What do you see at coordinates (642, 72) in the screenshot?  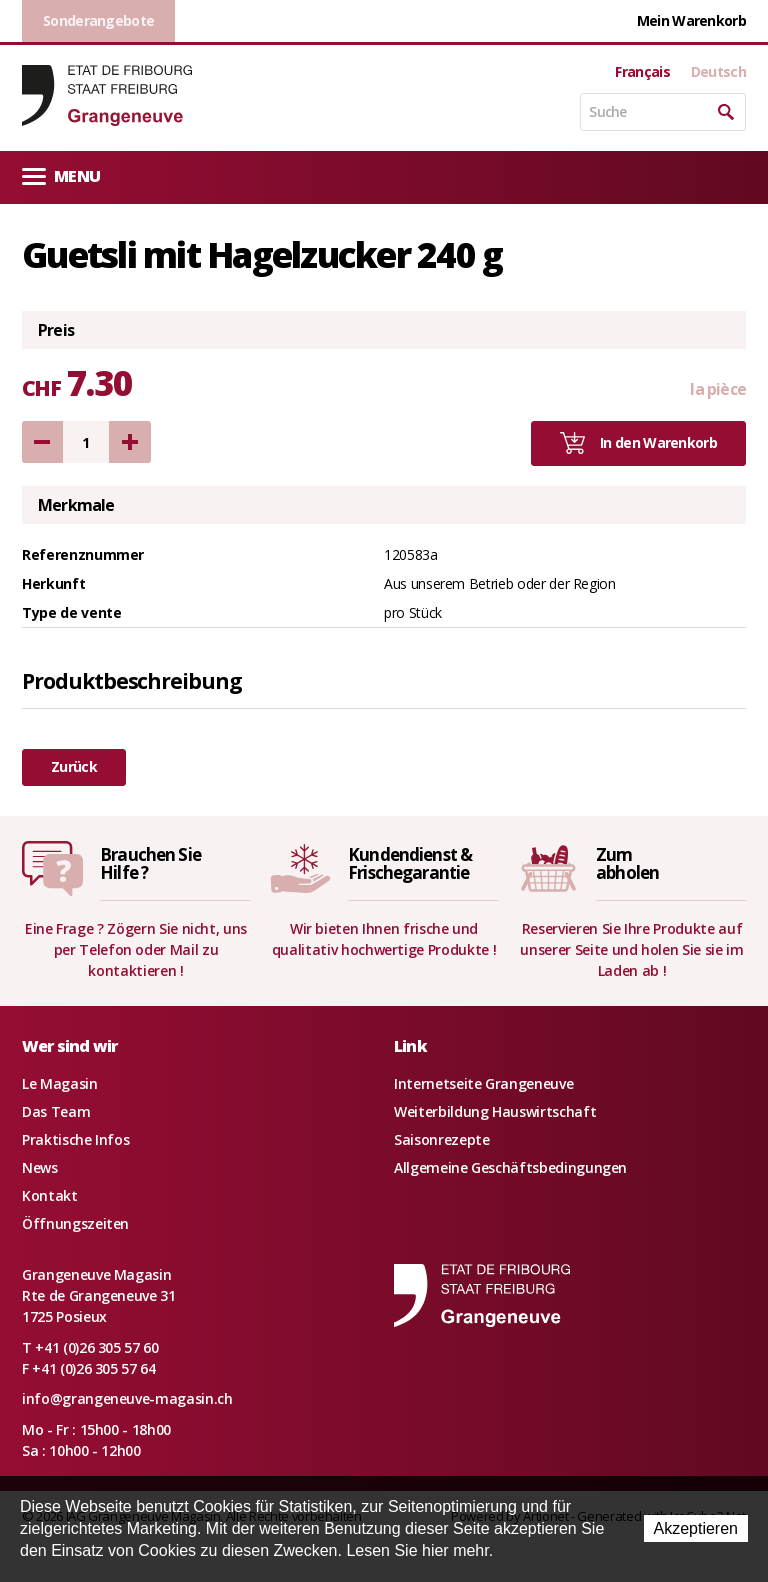 I see `Français` at bounding box center [642, 72].